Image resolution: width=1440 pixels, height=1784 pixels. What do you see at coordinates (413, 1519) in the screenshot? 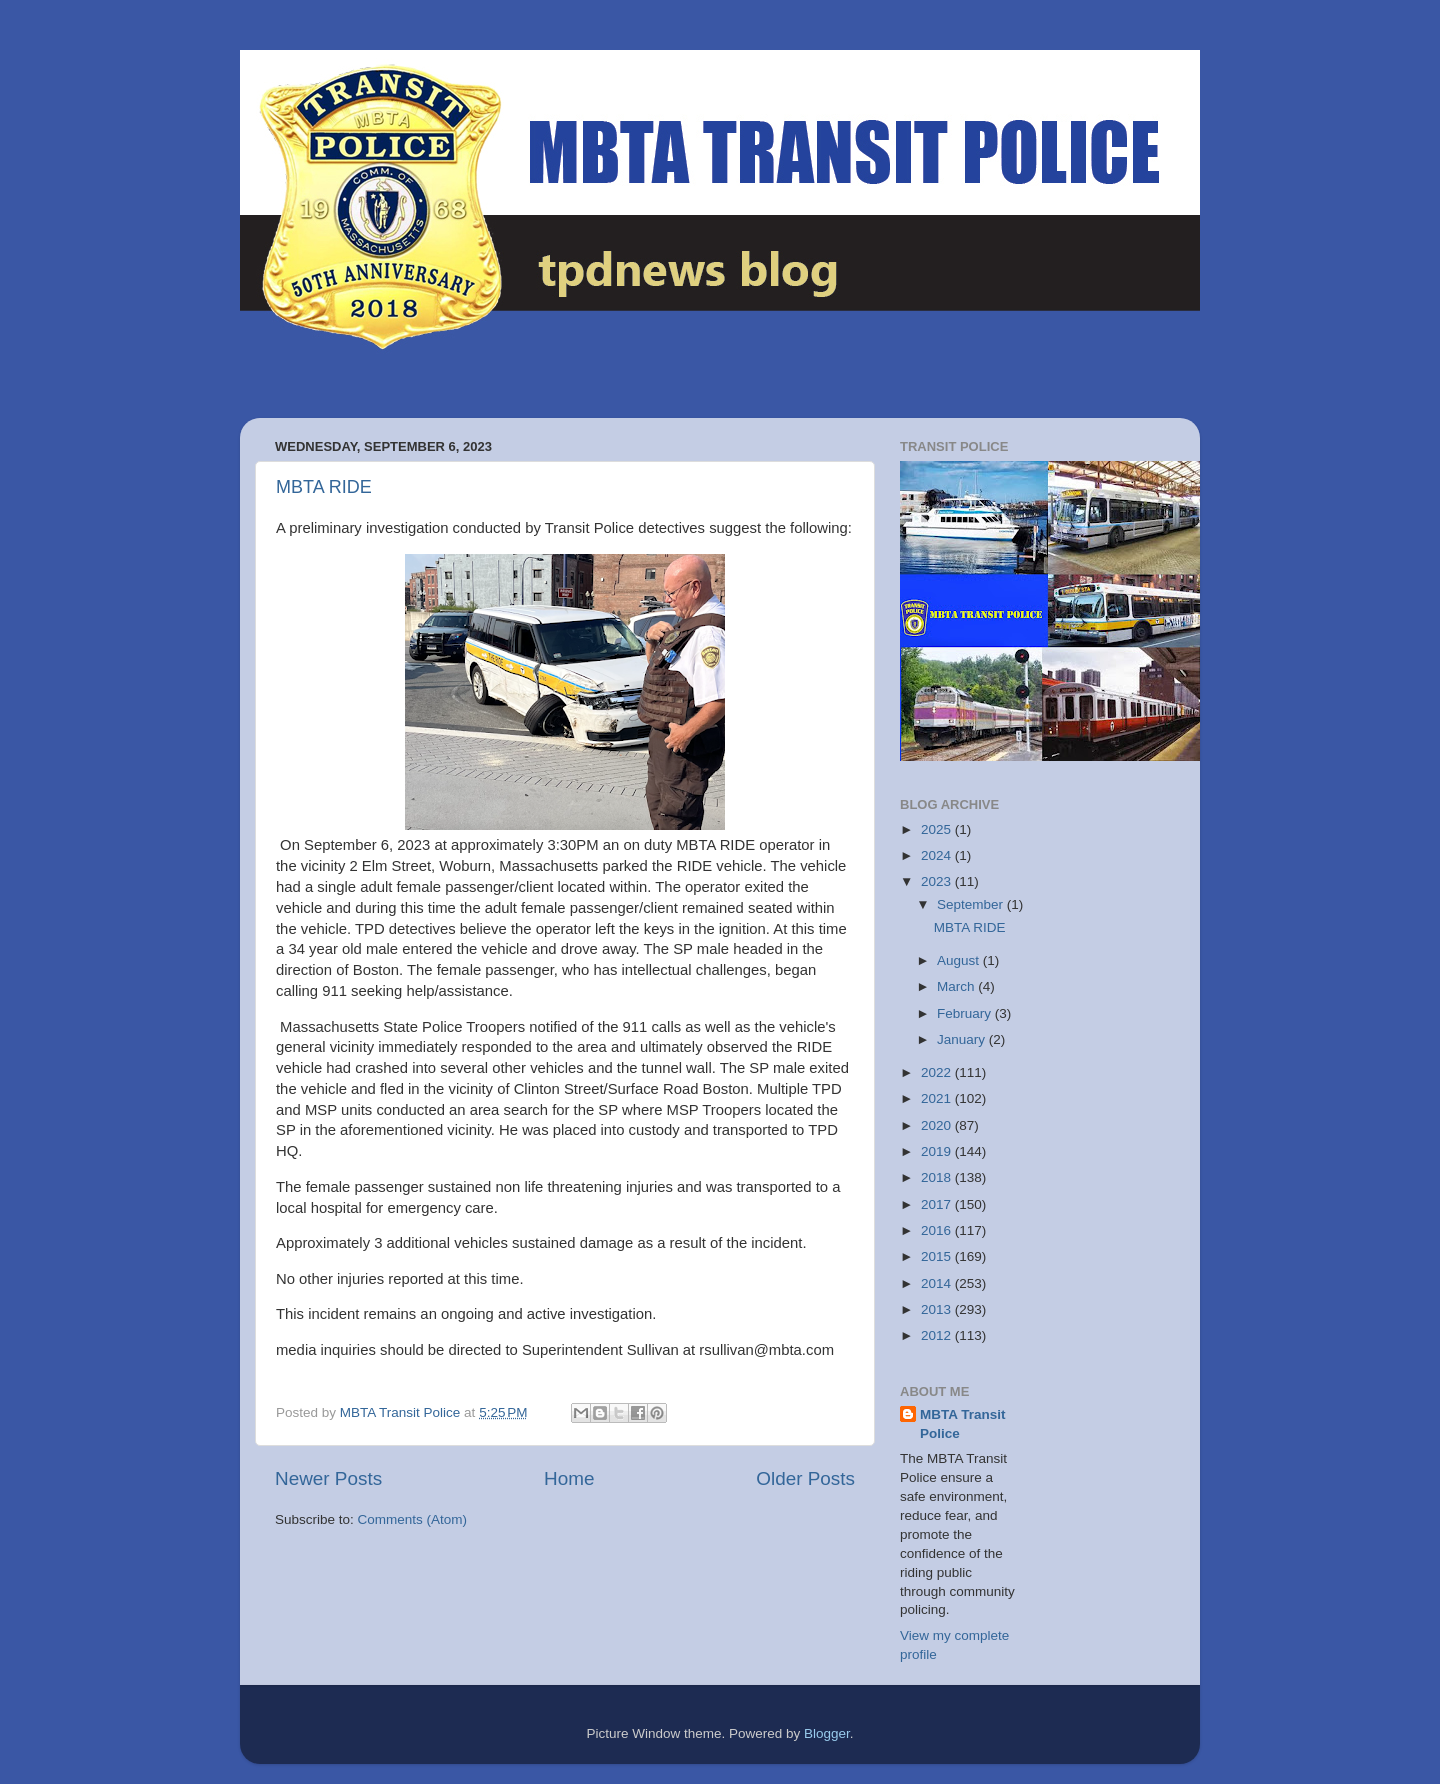
I see `Comments (Atom)` at bounding box center [413, 1519].